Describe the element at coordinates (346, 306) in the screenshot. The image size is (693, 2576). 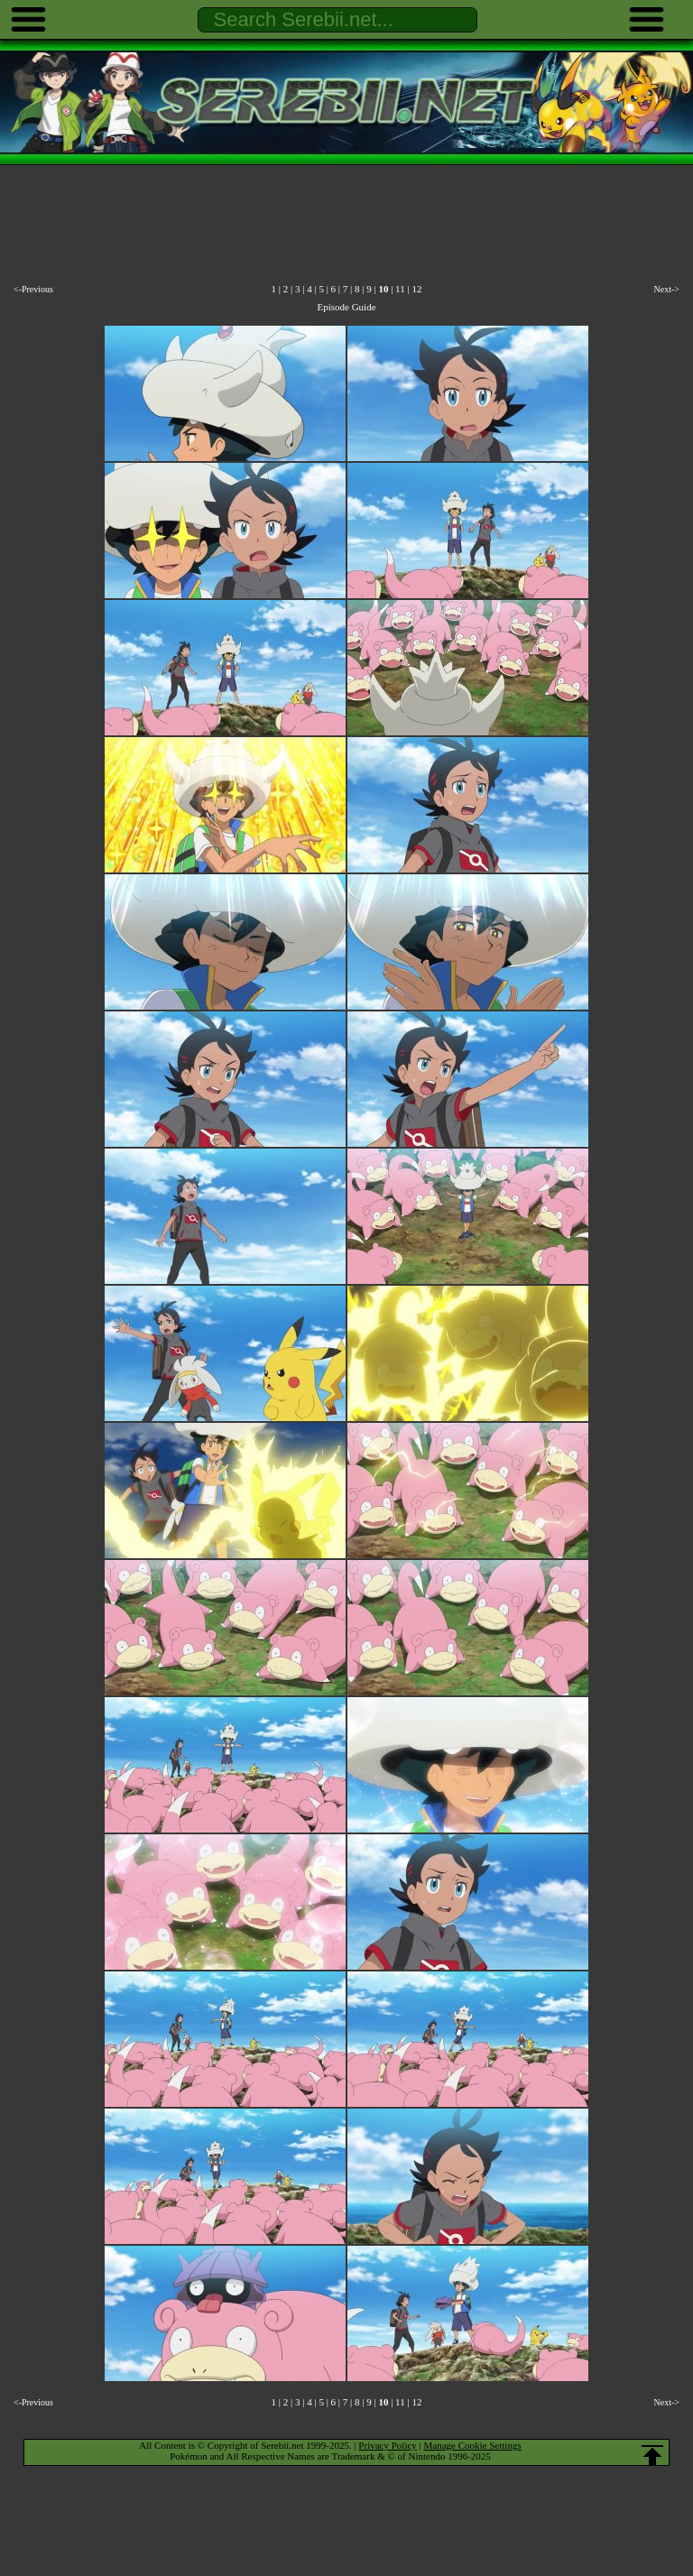
I see `Episode Guide` at that location.